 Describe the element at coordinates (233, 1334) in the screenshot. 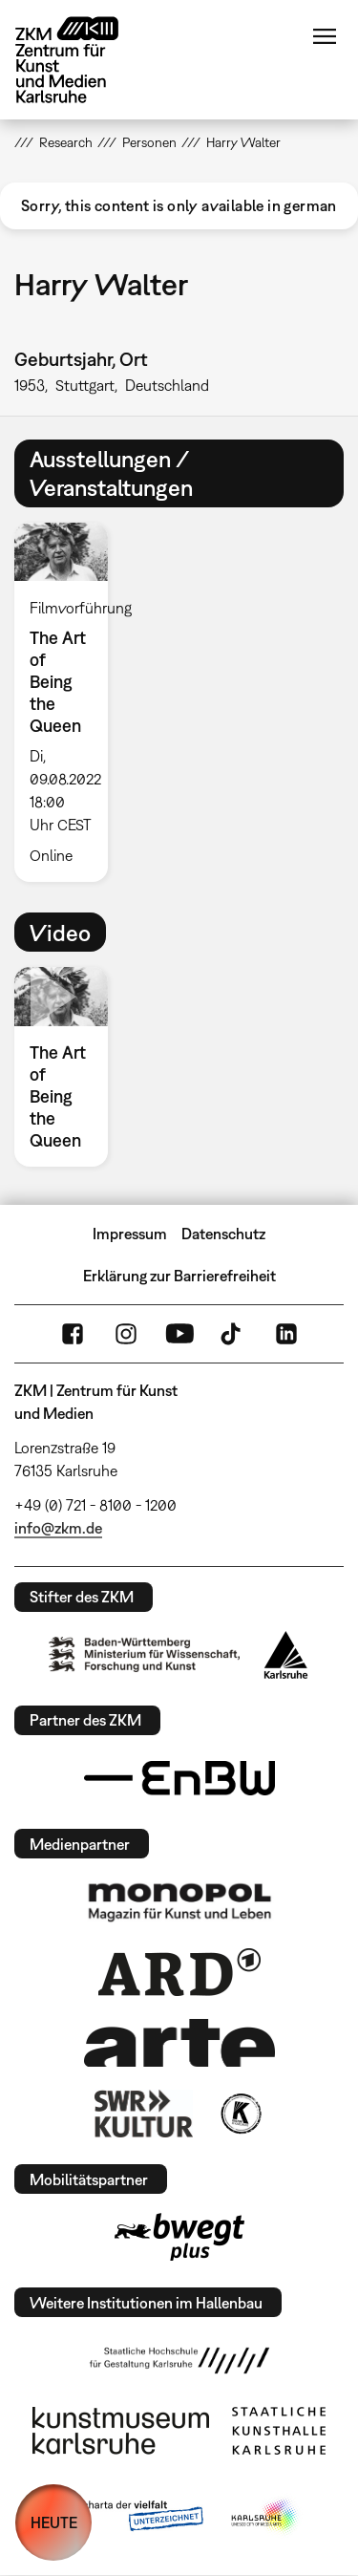

I see `TikTok` at that location.